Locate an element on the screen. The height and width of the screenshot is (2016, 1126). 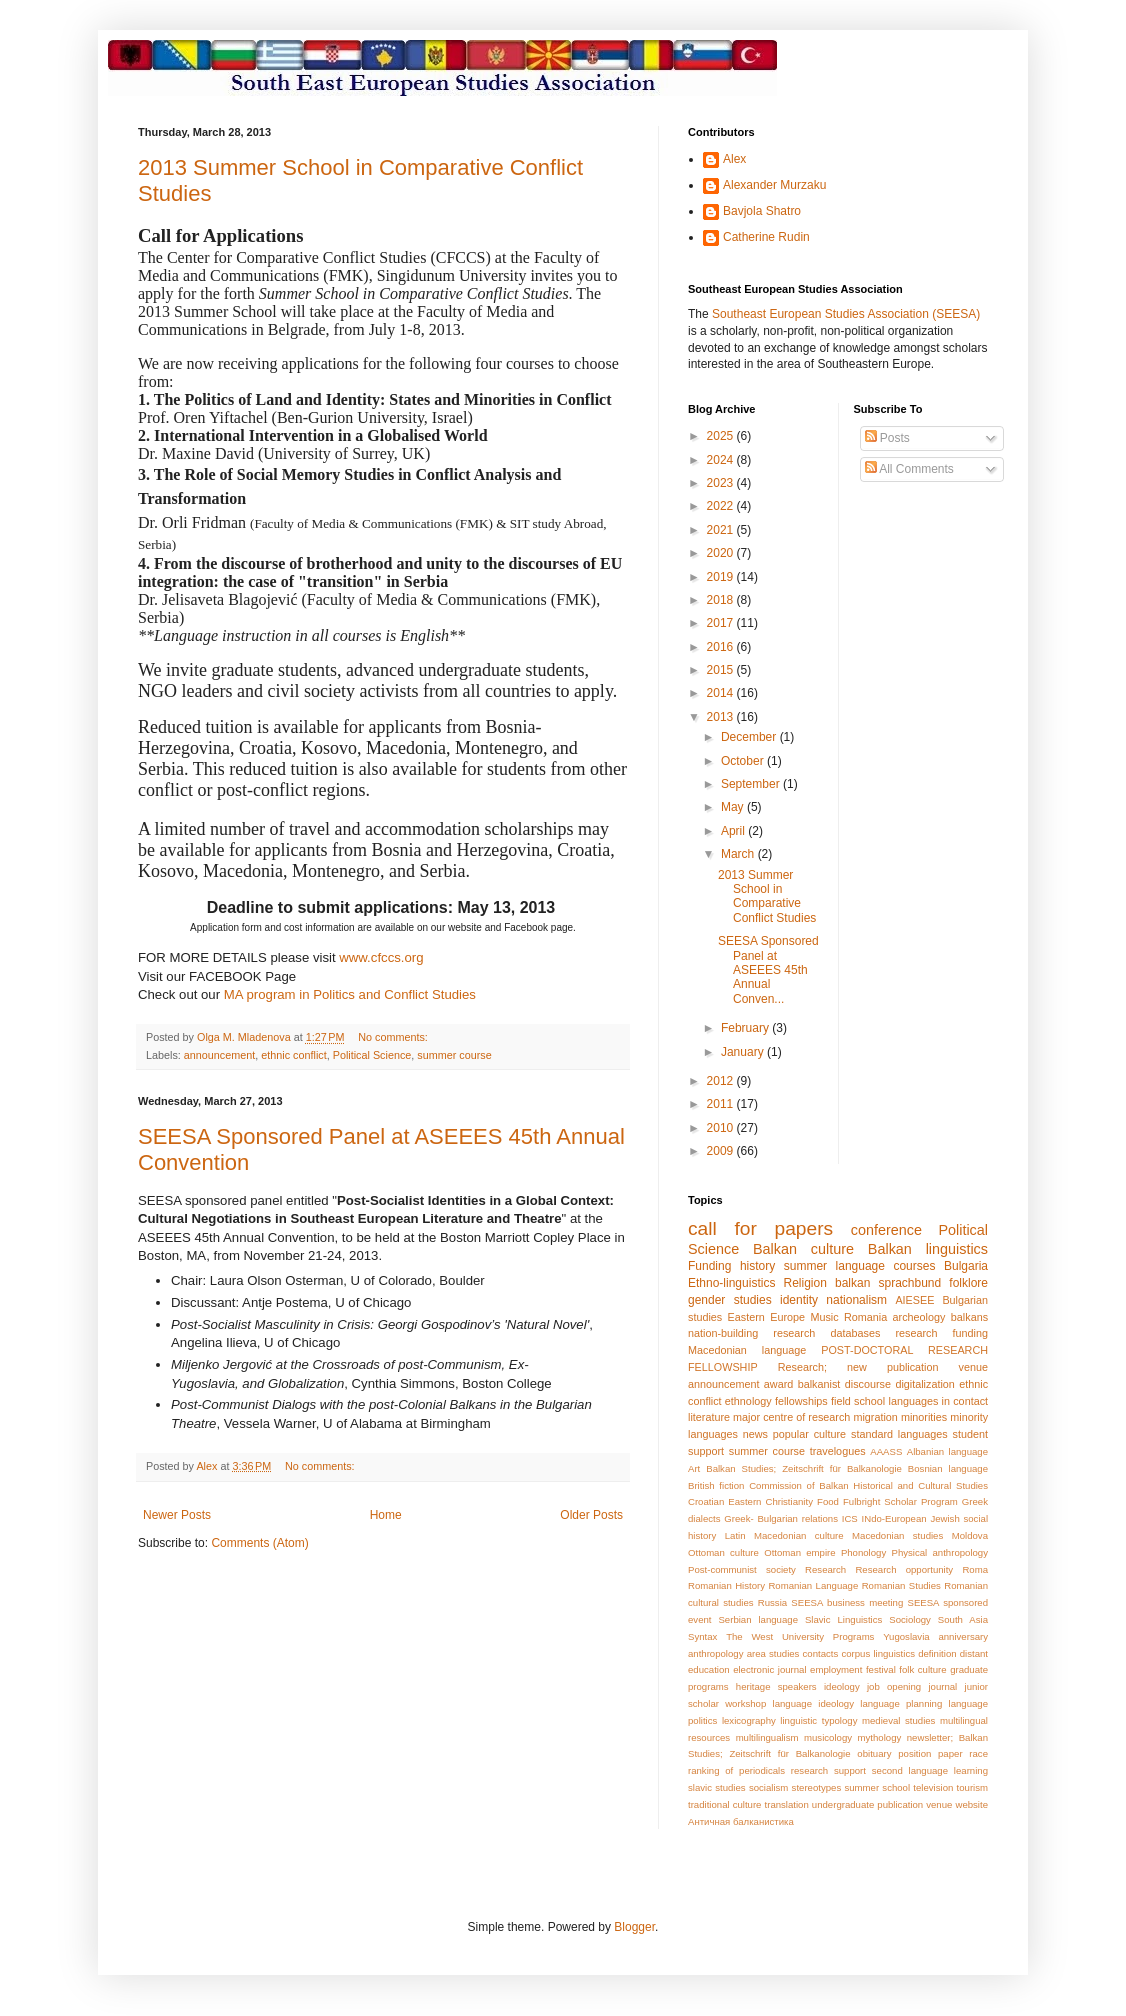
research support is located at coordinates (828, 1770).